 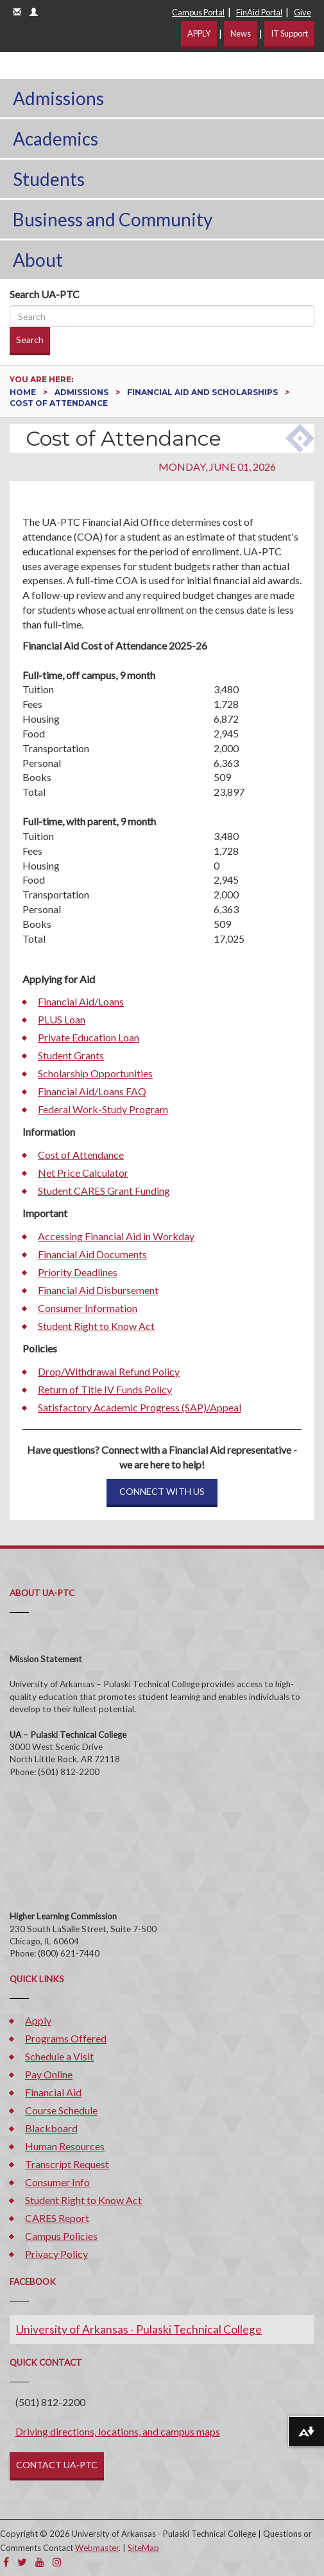 I want to click on Financial Aid/Loans, so click(x=81, y=1001).